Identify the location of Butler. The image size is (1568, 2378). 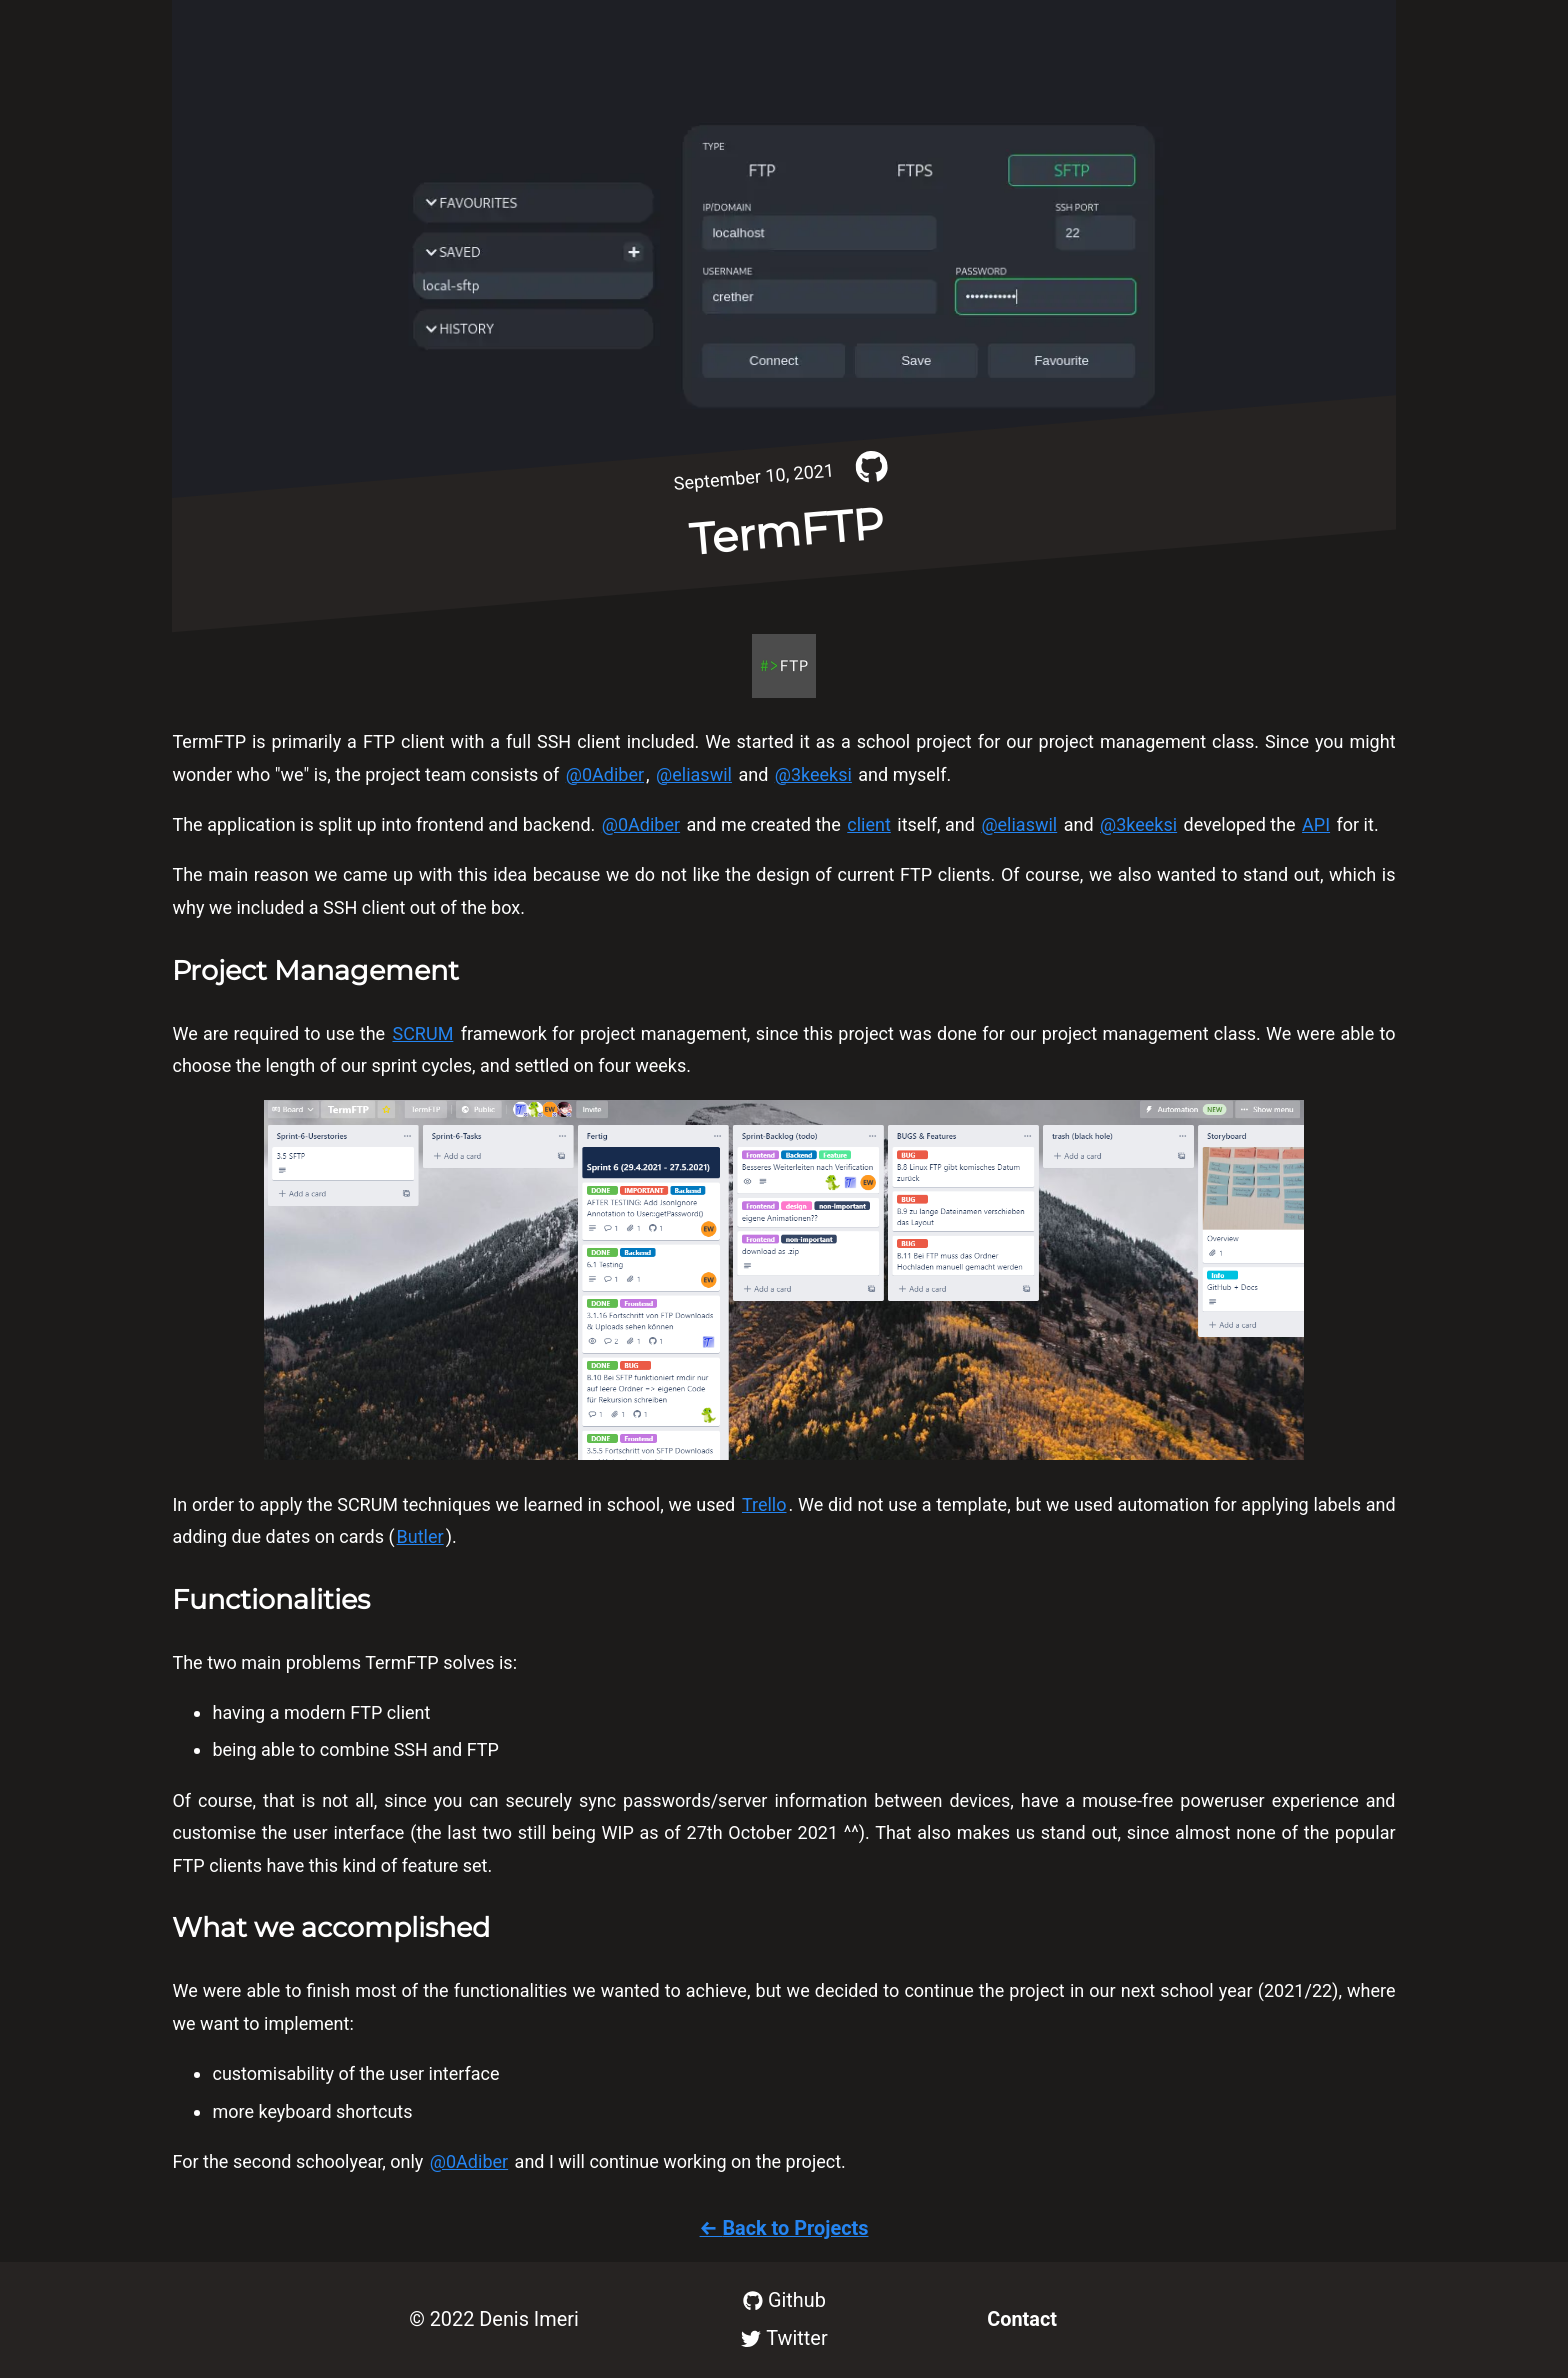
(420, 1536).